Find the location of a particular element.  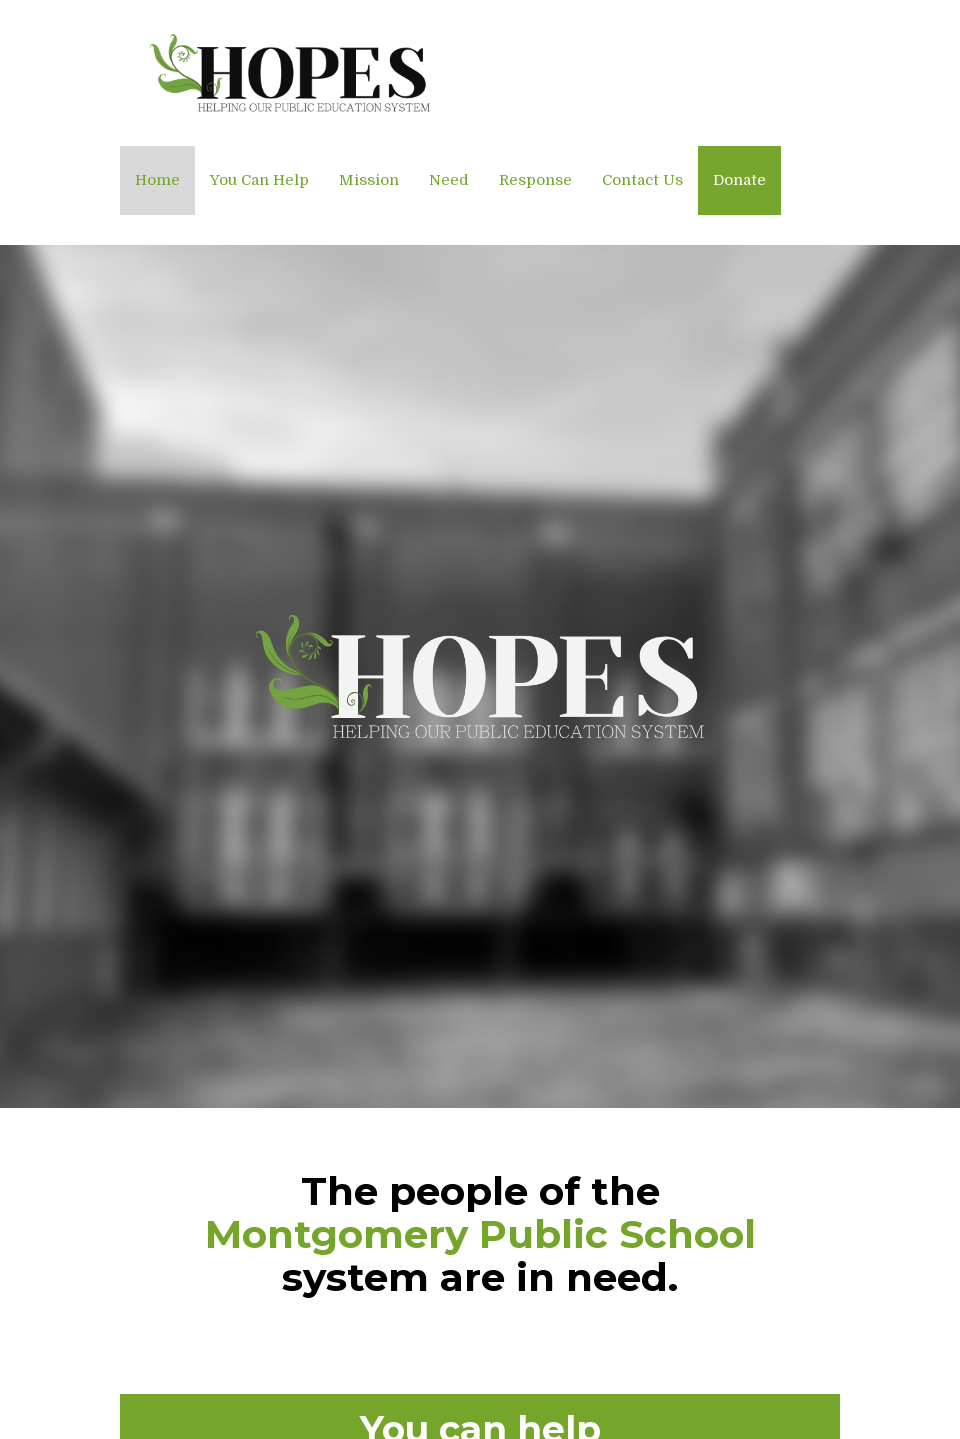

Response is located at coordinates (535, 180).